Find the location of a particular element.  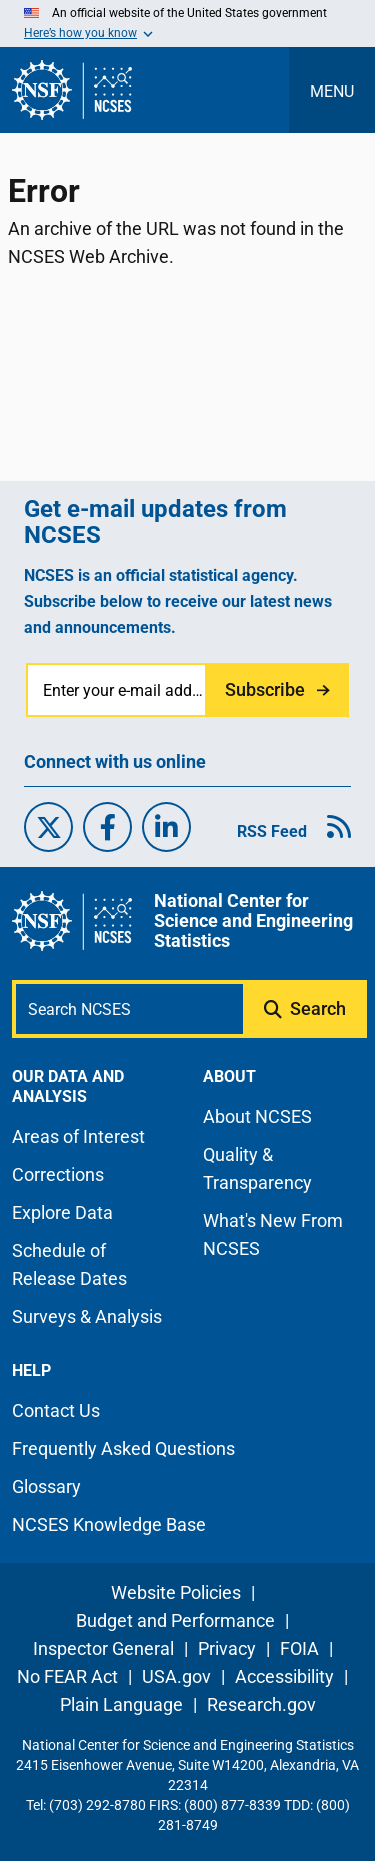

No FEAR Act is located at coordinates (67, 1676).